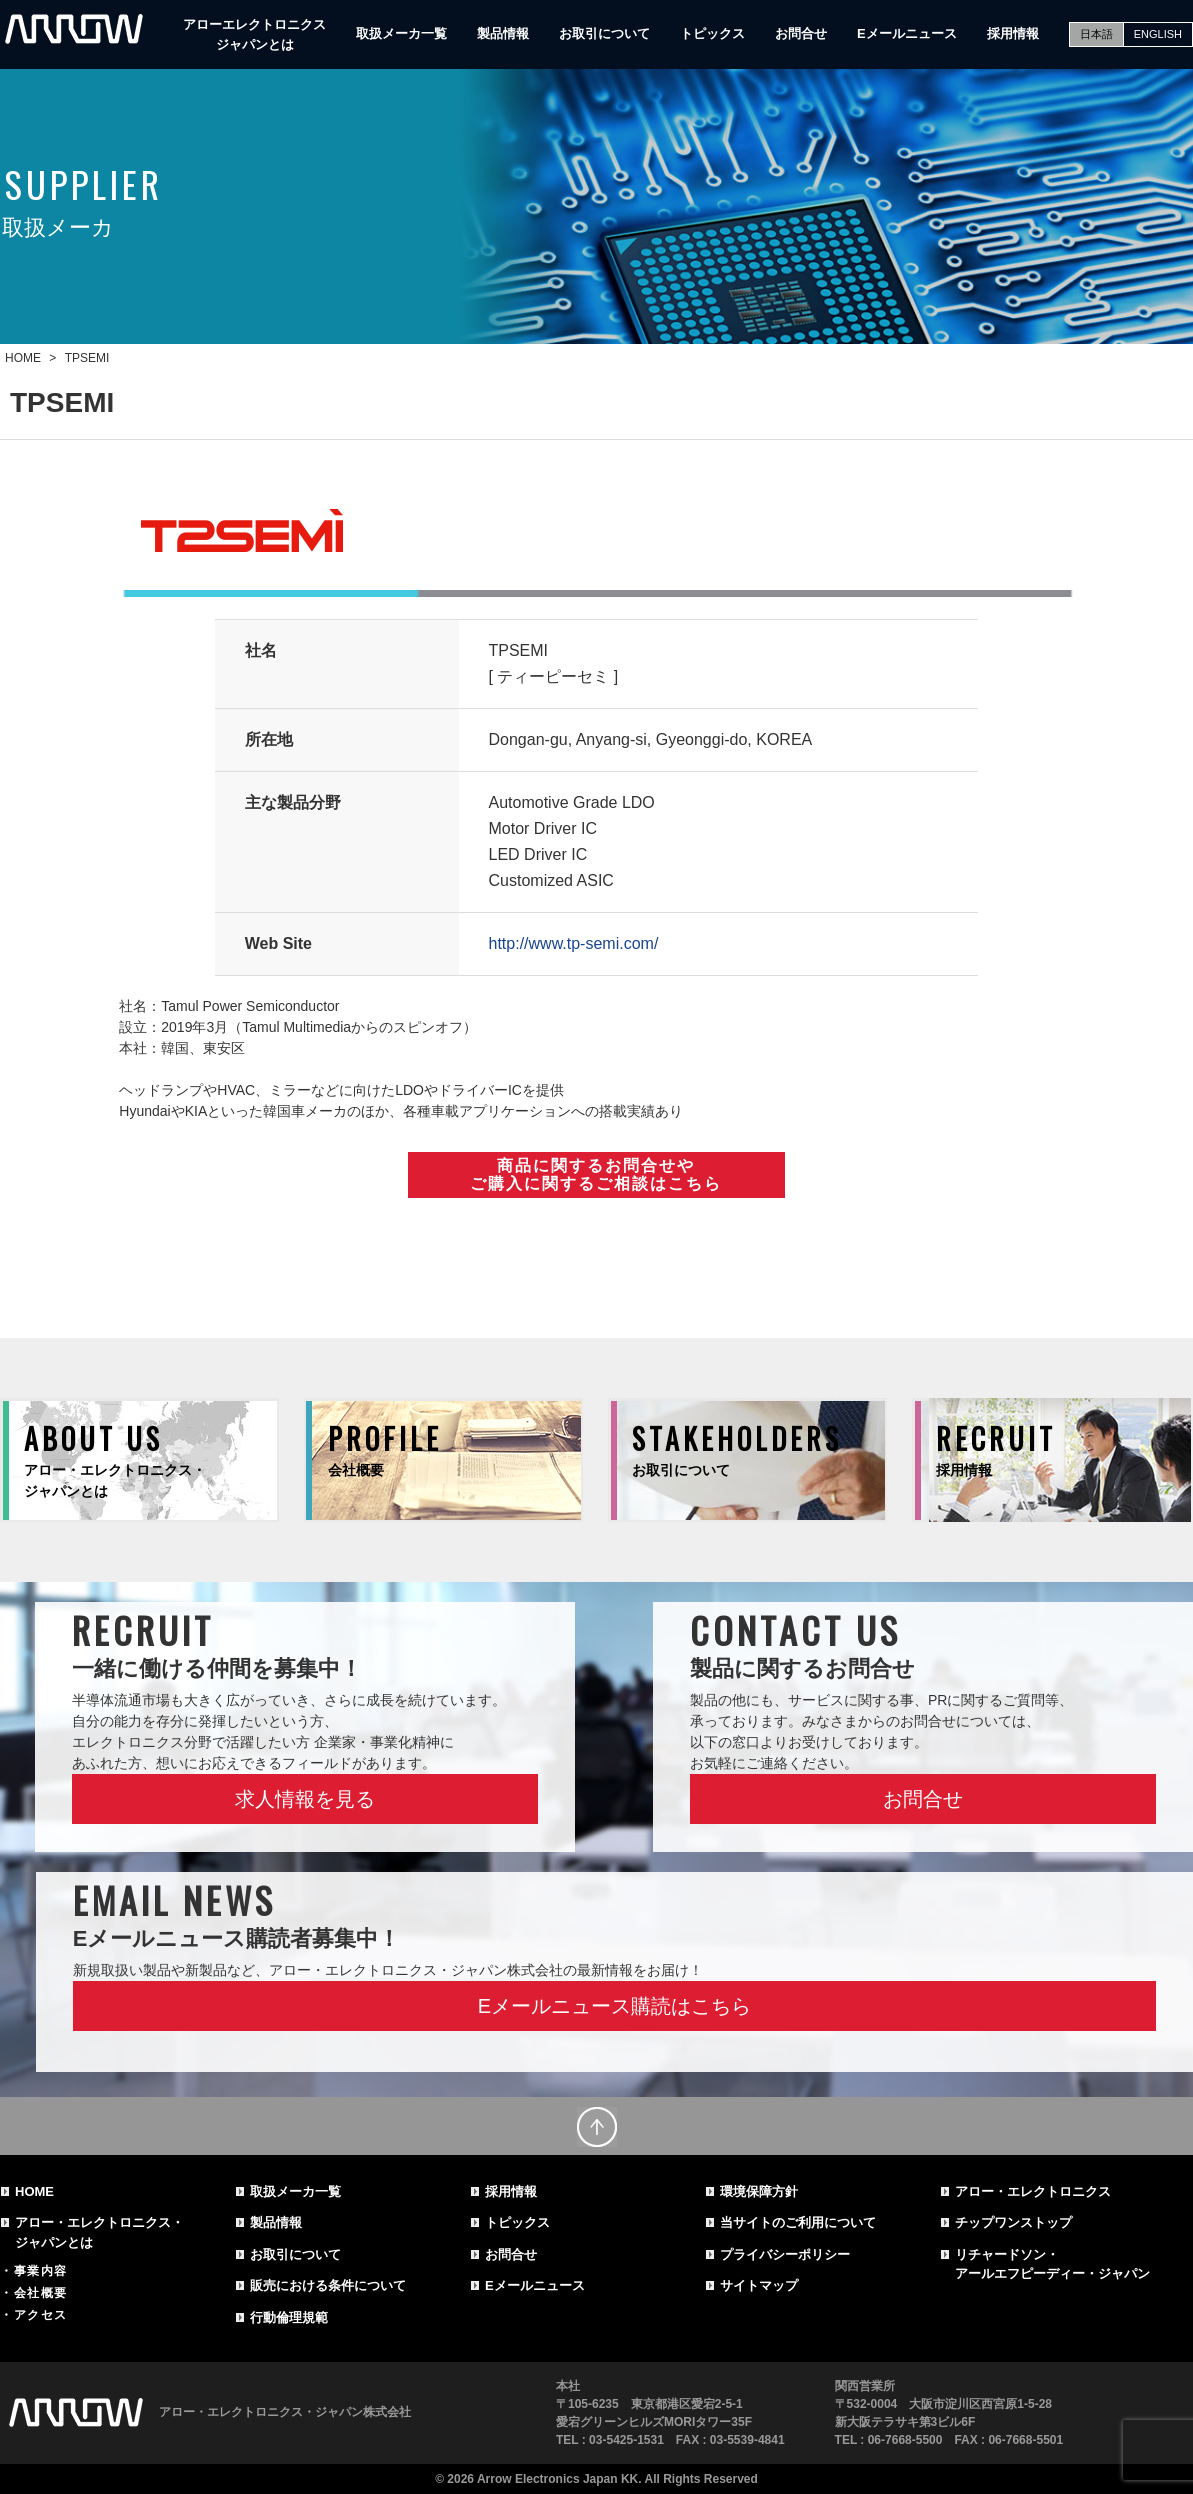  What do you see at coordinates (41, 2293) in the screenshot?
I see `会社概要` at bounding box center [41, 2293].